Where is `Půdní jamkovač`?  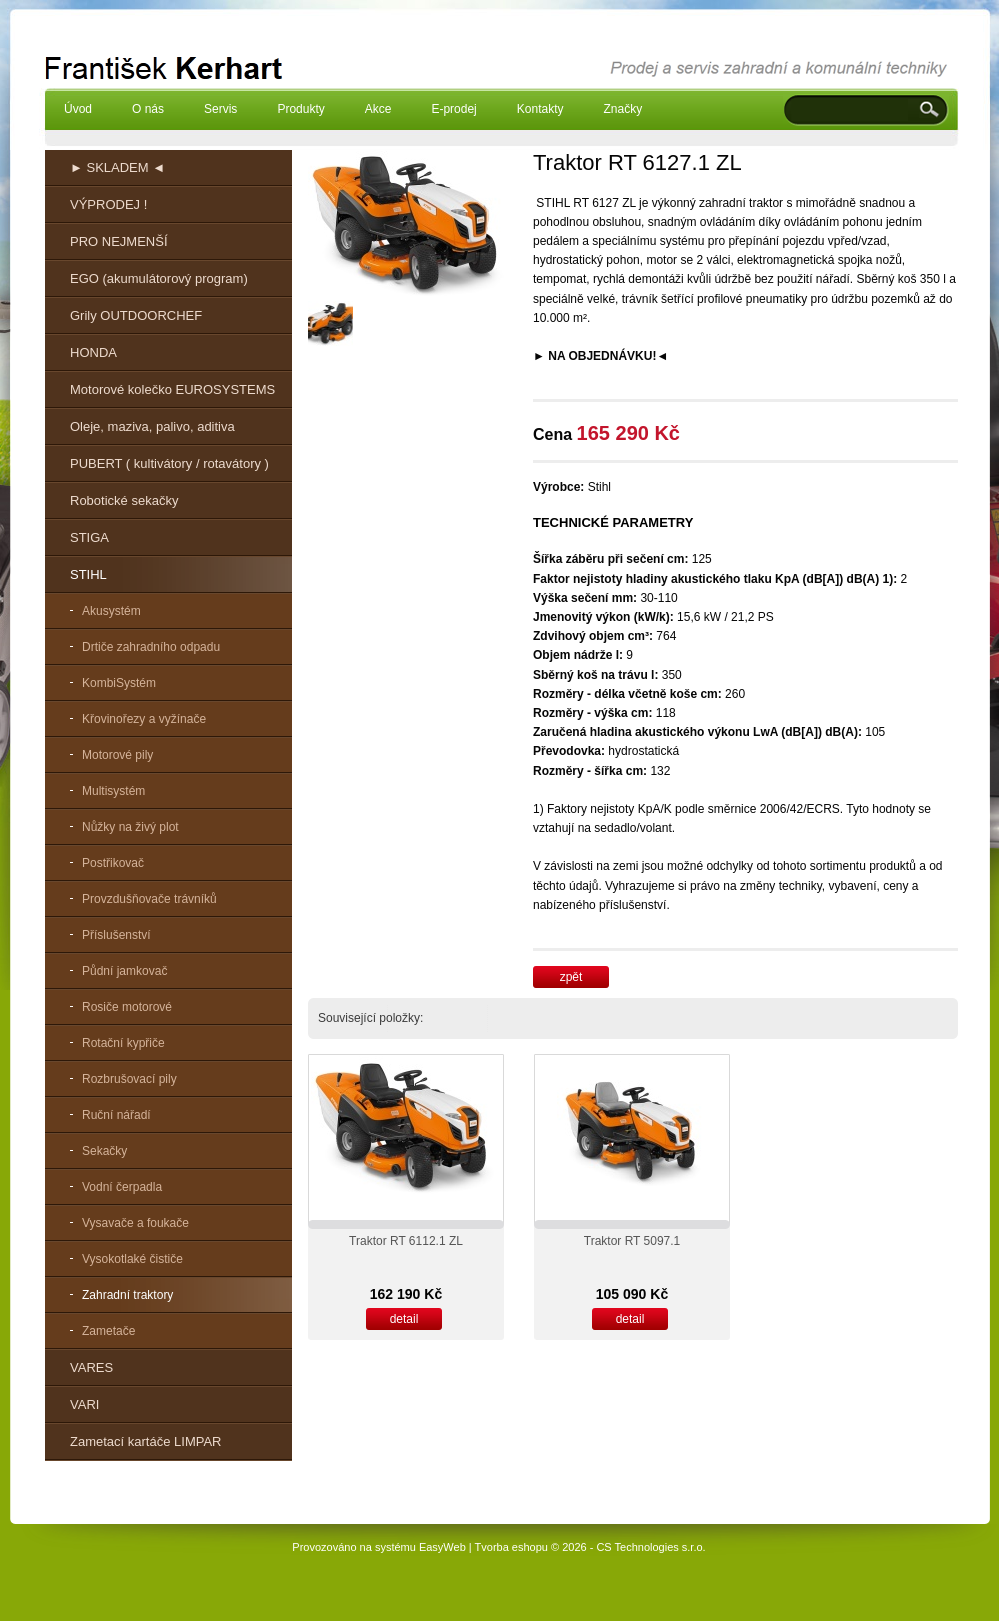
Půdní jamkovač is located at coordinates (124, 971).